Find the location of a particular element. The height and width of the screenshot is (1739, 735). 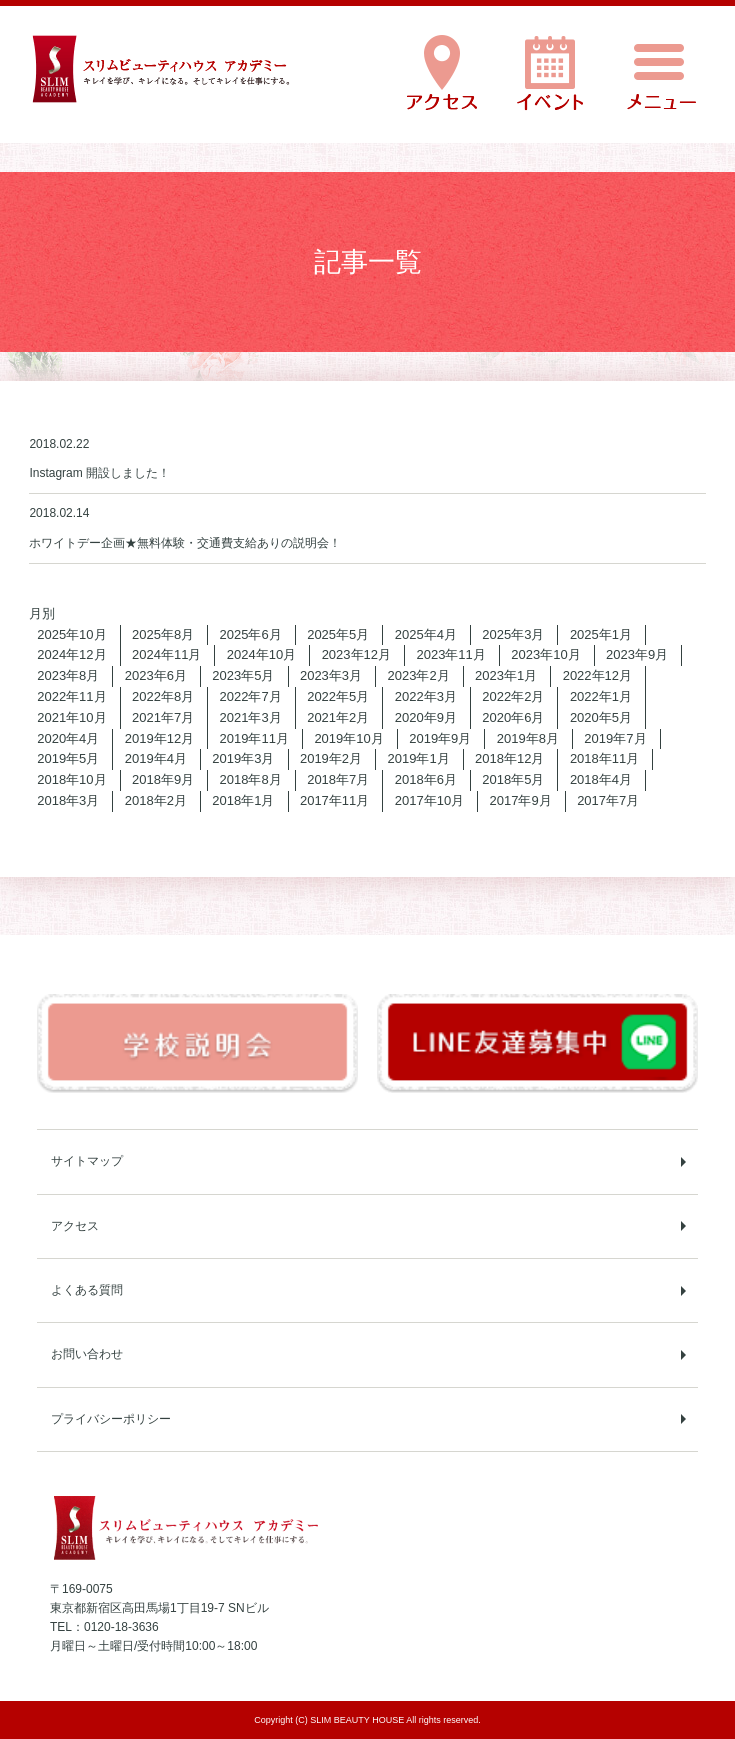

アクセス is located at coordinates (75, 1226).